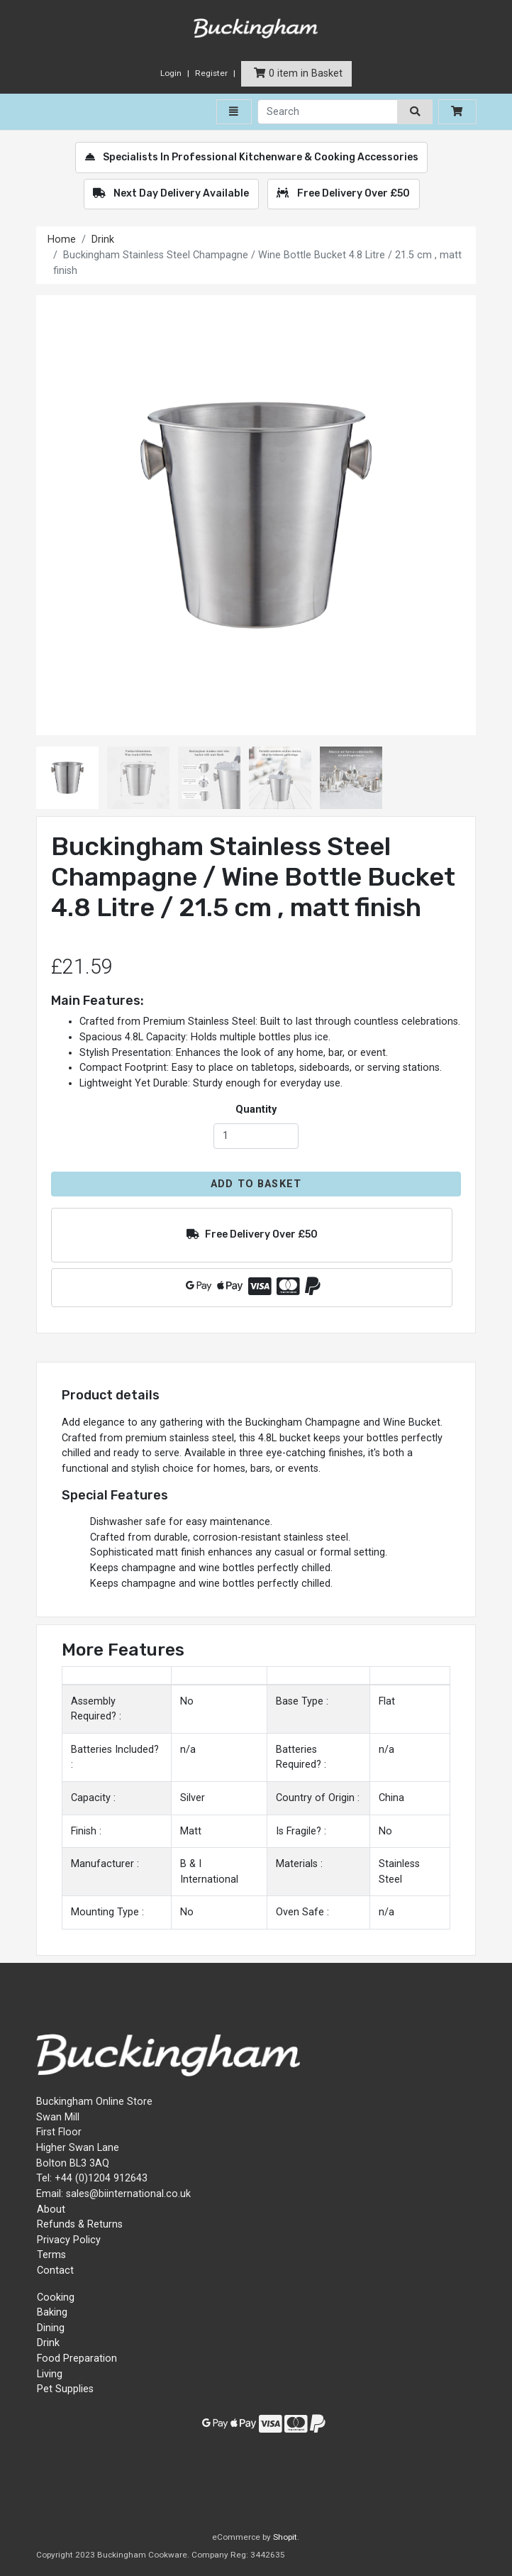 The image size is (512, 2576). What do you see at coordinates (285, 2537) in the screenshot?
I see `Shopit` at bounding box center [285, 2537].